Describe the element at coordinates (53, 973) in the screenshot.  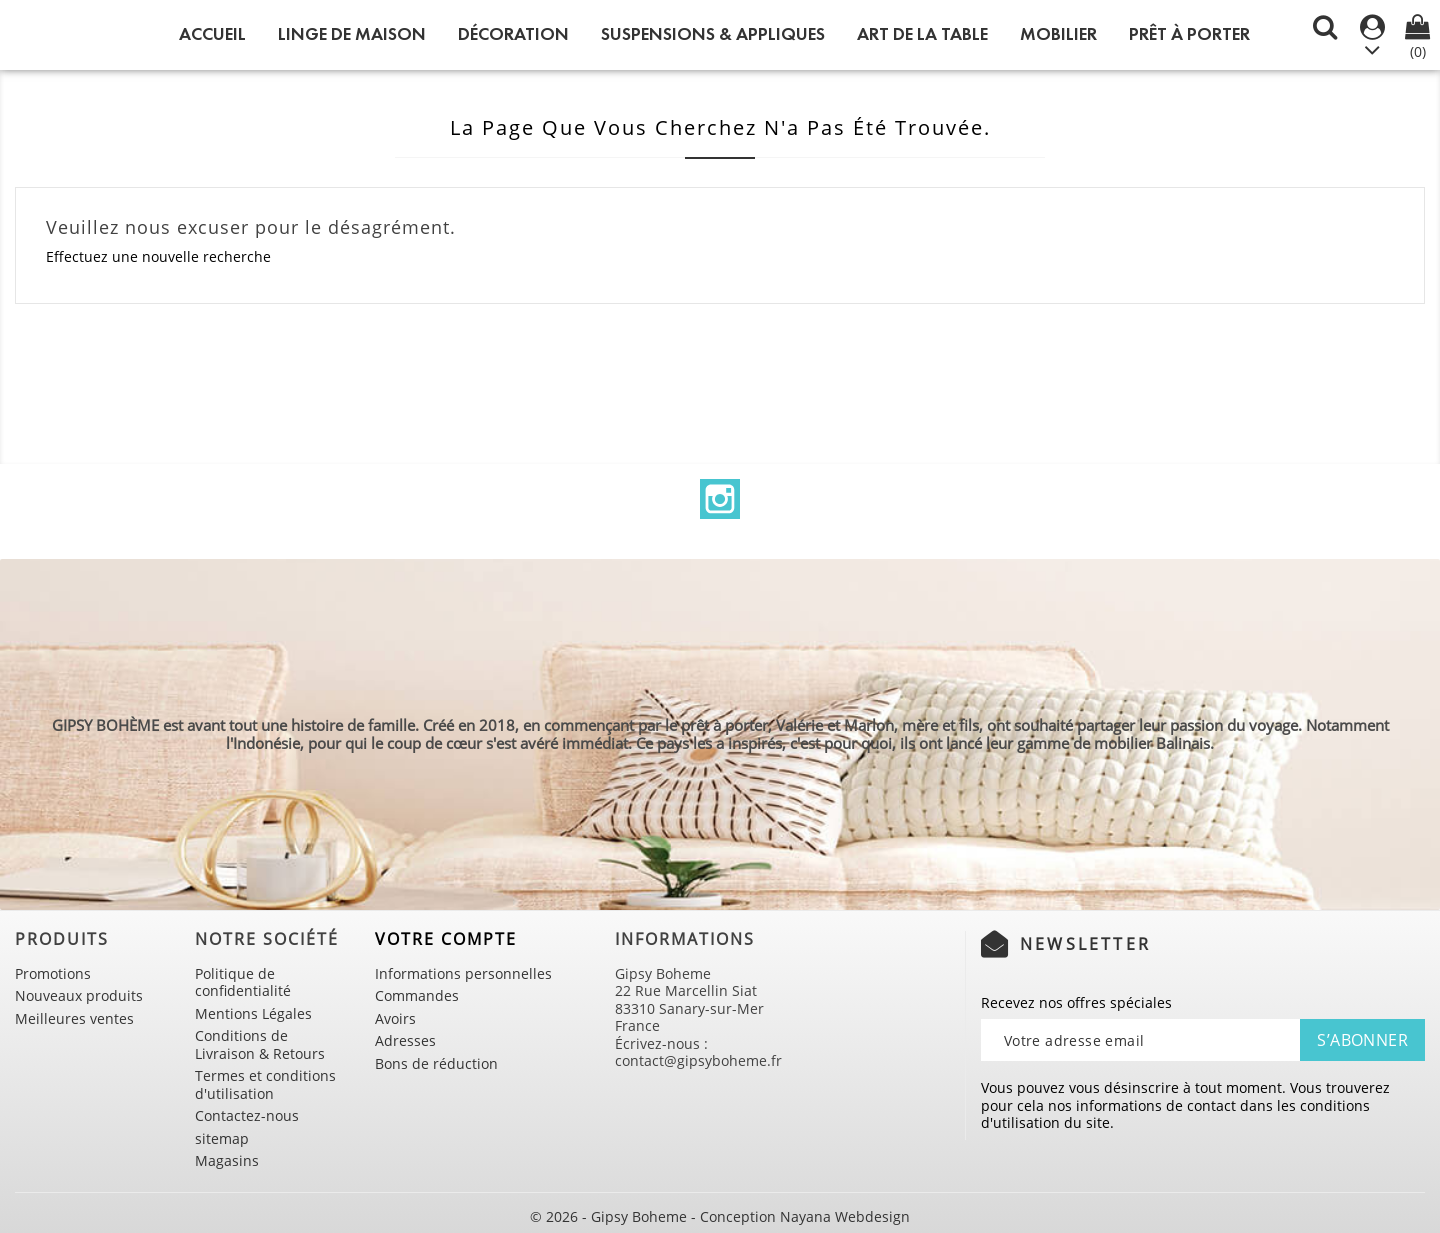
I see `Promotions` at that location.